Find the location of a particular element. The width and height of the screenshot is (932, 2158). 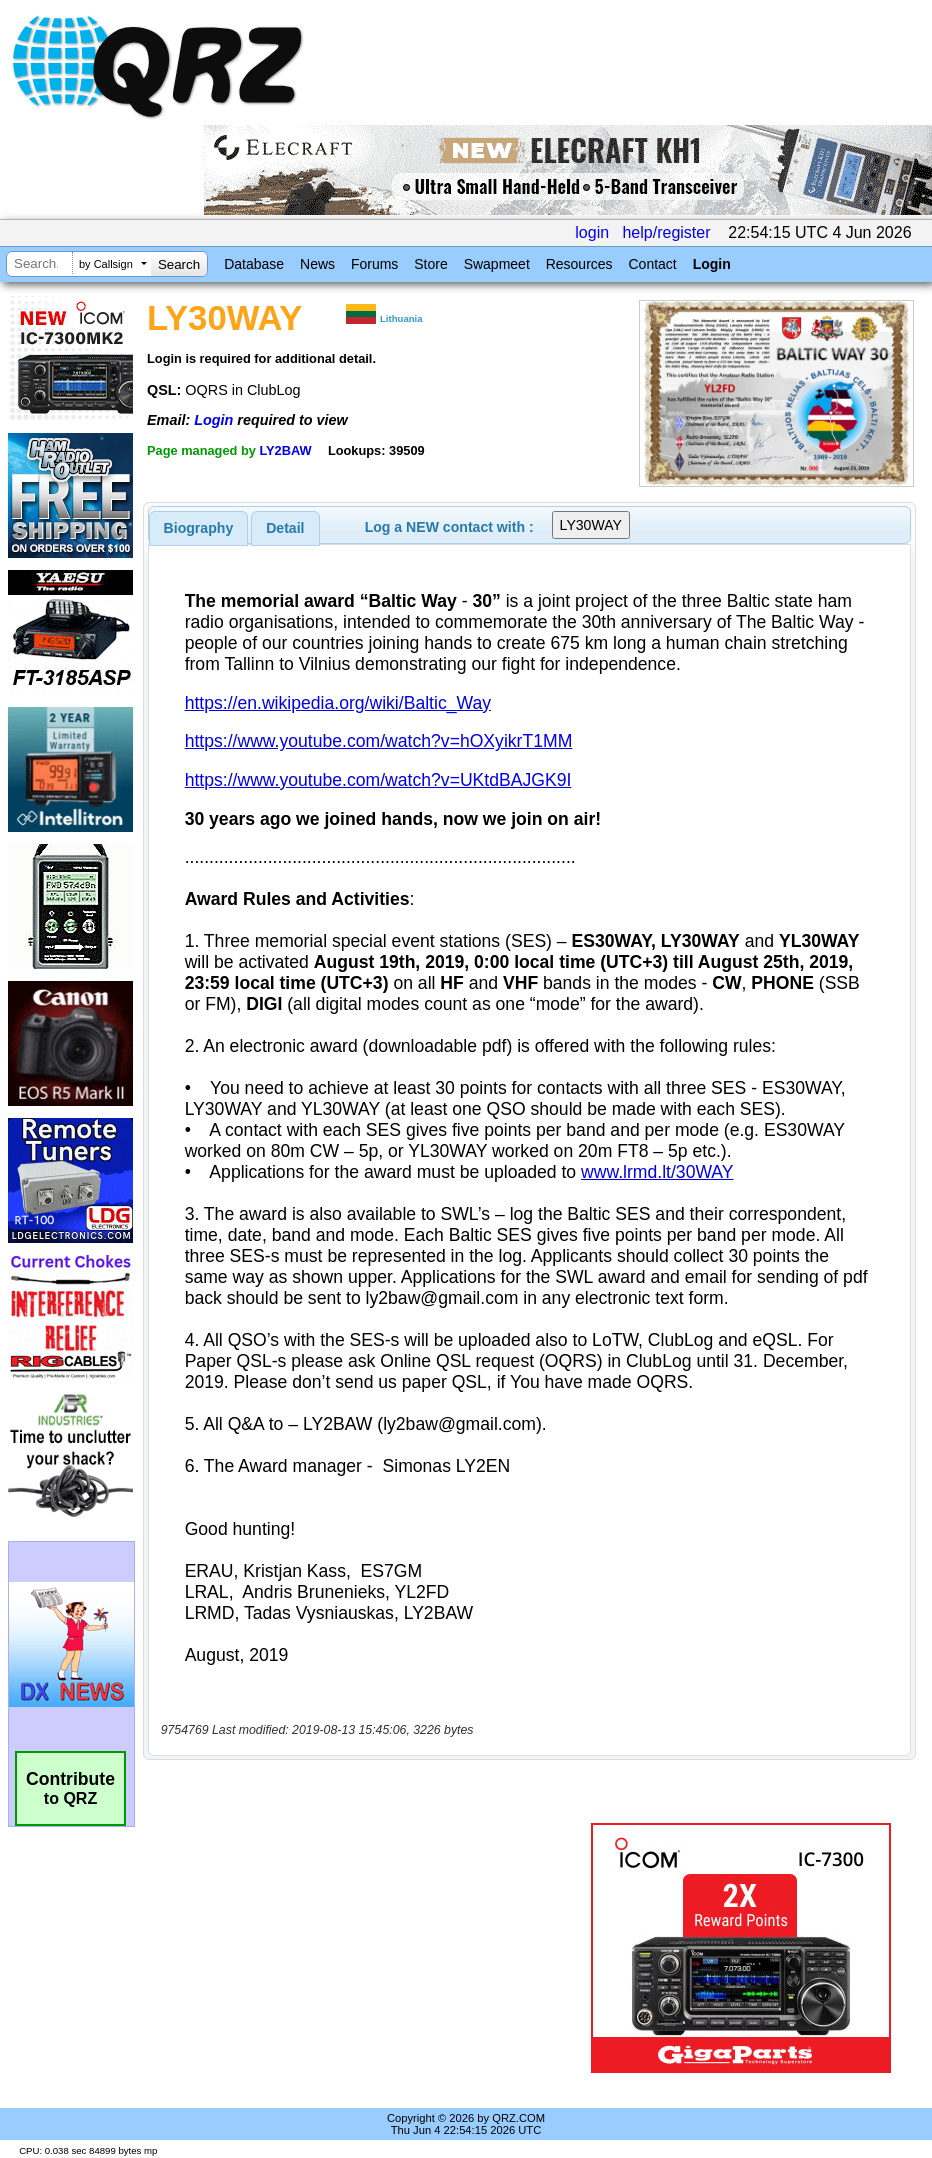

Forums is located at coordinates (374, 264).